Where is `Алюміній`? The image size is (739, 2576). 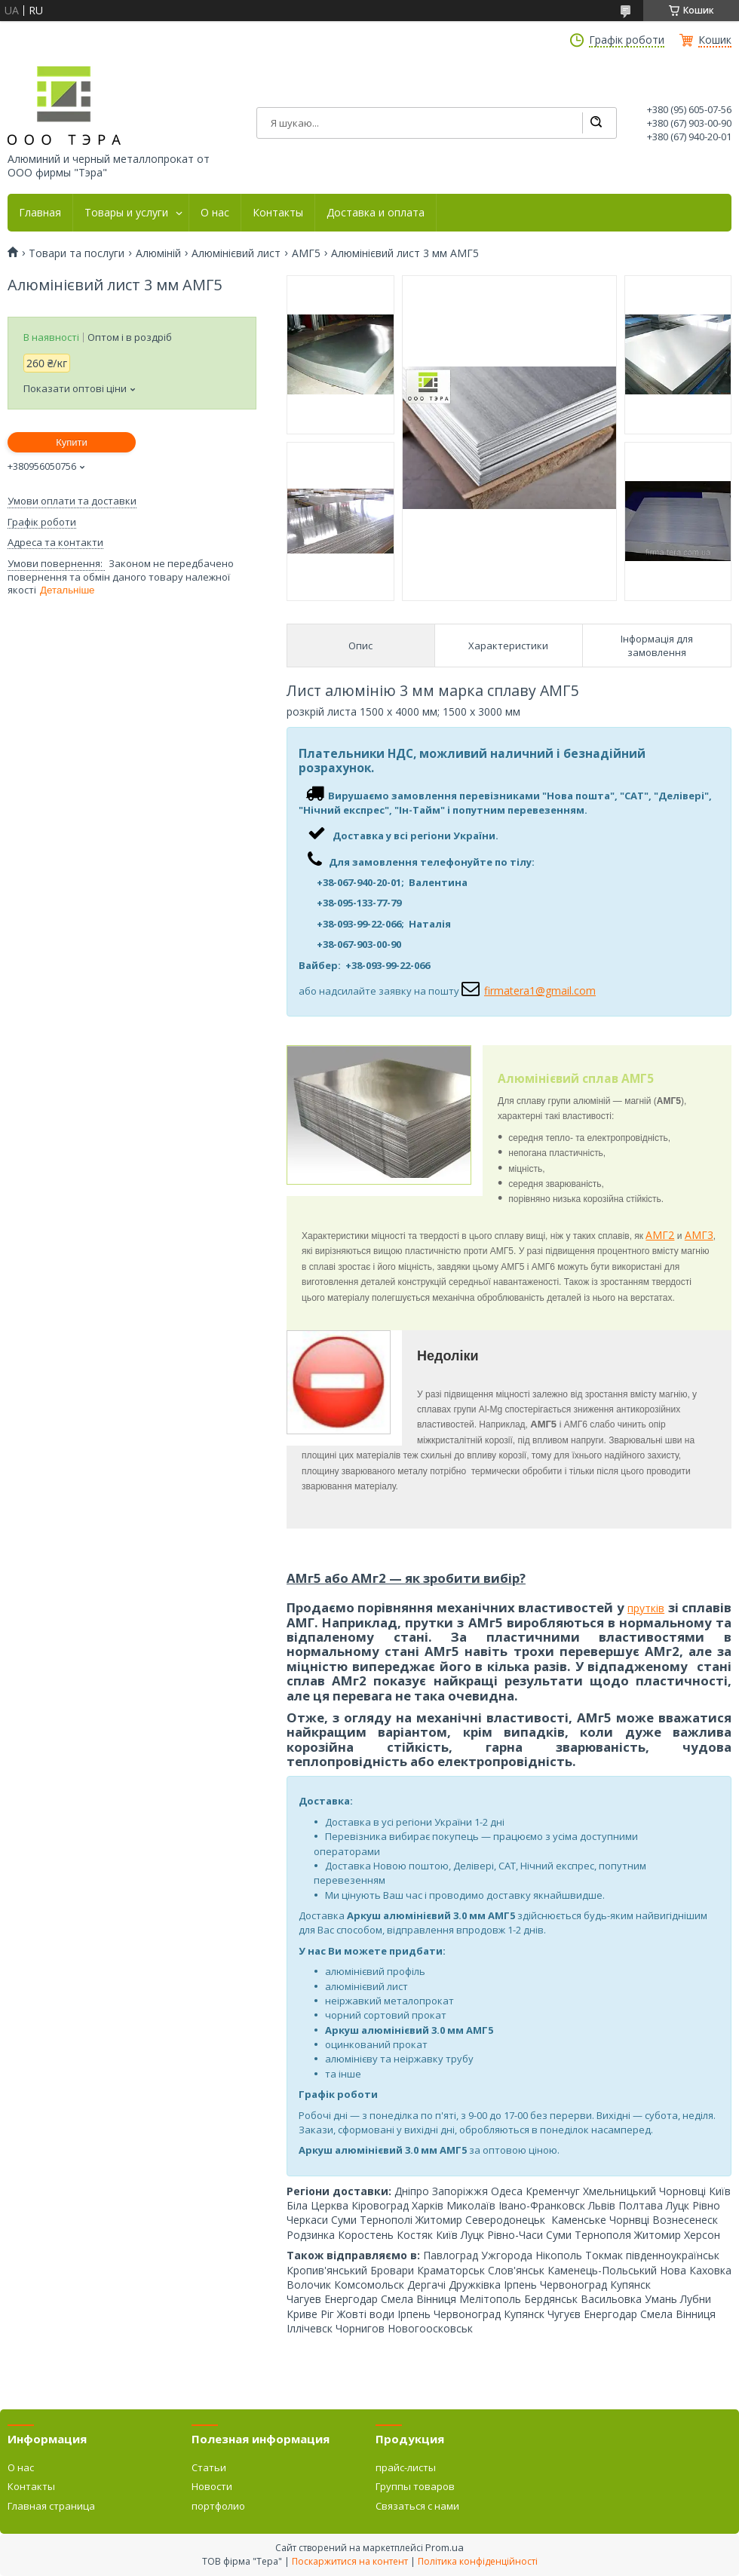 Алюміній is located at coordinates (158, 253).